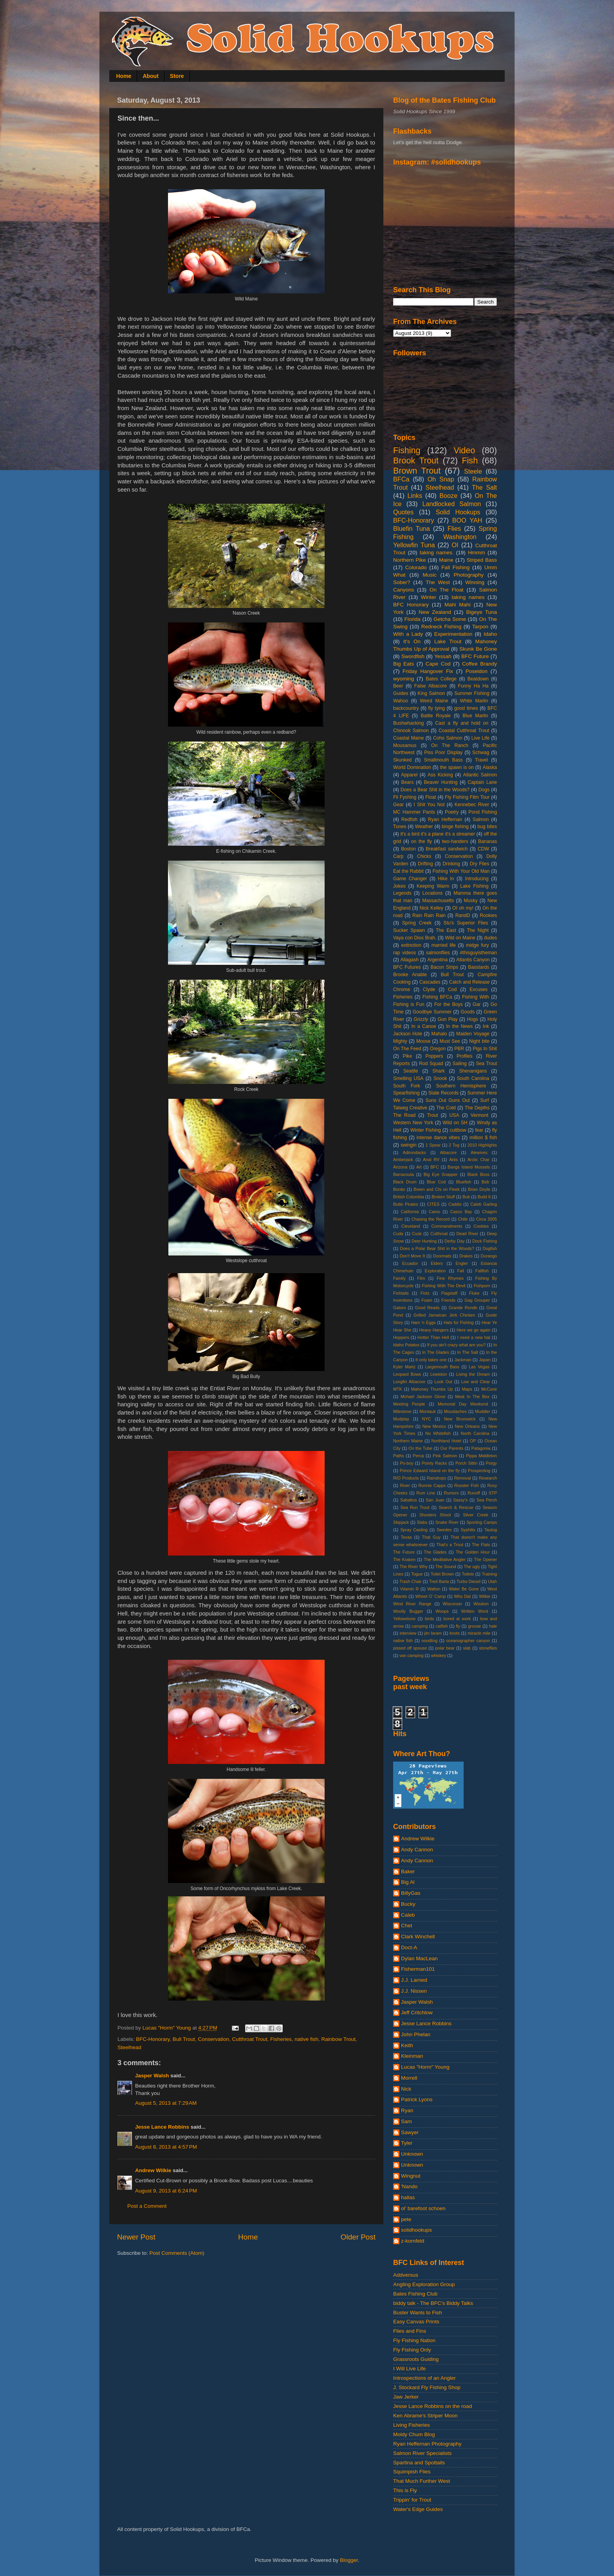  Describe the element at coordinates (438, 1071) in the screenshot. I see `Shark` at that location.